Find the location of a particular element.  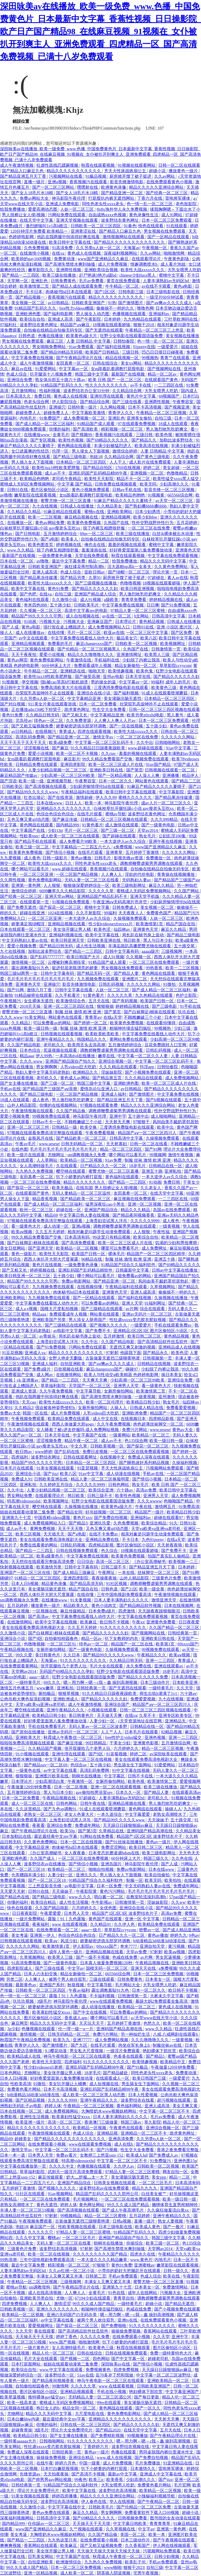

中文字幕爱爱 is located at coordinates (138, 1814).